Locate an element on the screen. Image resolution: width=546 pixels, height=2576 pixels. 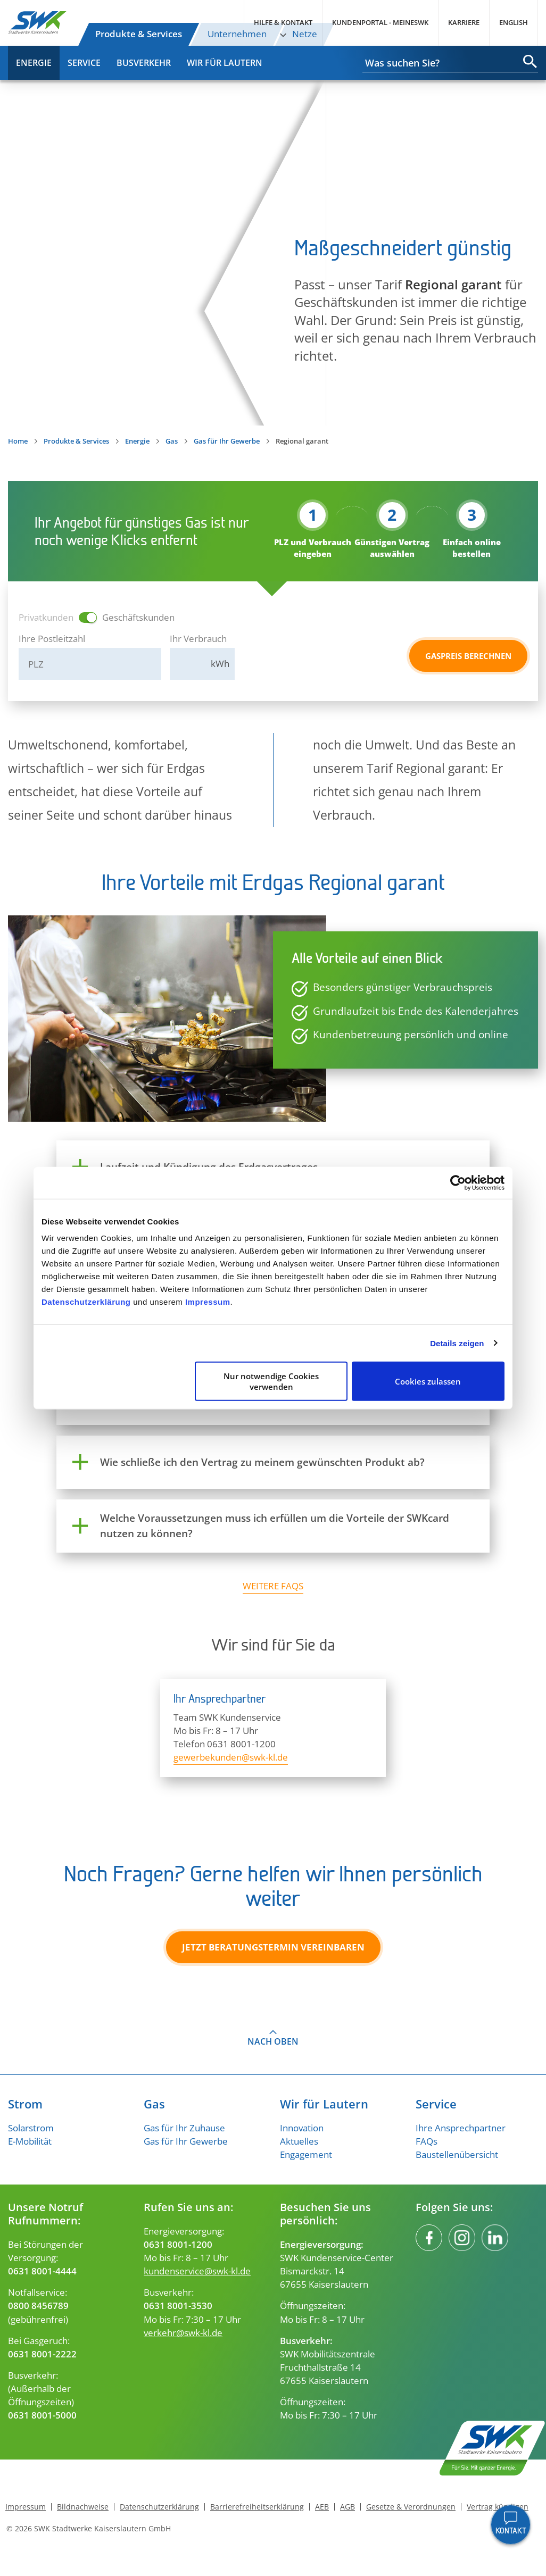
[Cookiebot von Usercentrics - öffnet in einem neuen Fenster] is located at coordinates (457, 1182).